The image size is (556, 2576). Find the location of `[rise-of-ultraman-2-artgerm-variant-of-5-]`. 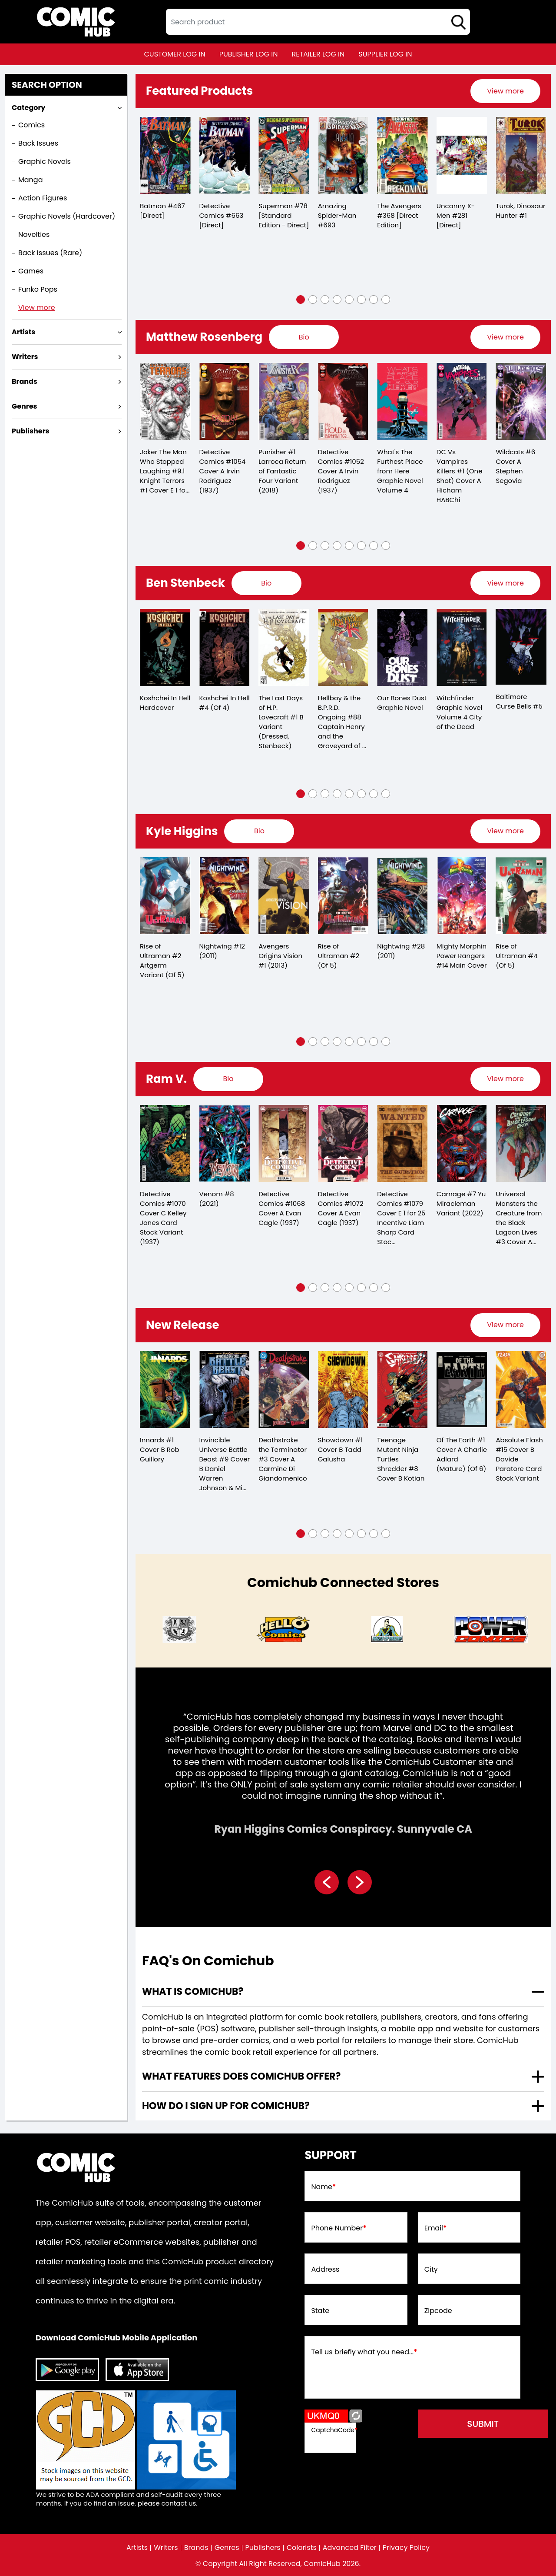

[rise-of-ultraman-2-artgerm-variant-of-5-] is located at coordinates (165, 895).